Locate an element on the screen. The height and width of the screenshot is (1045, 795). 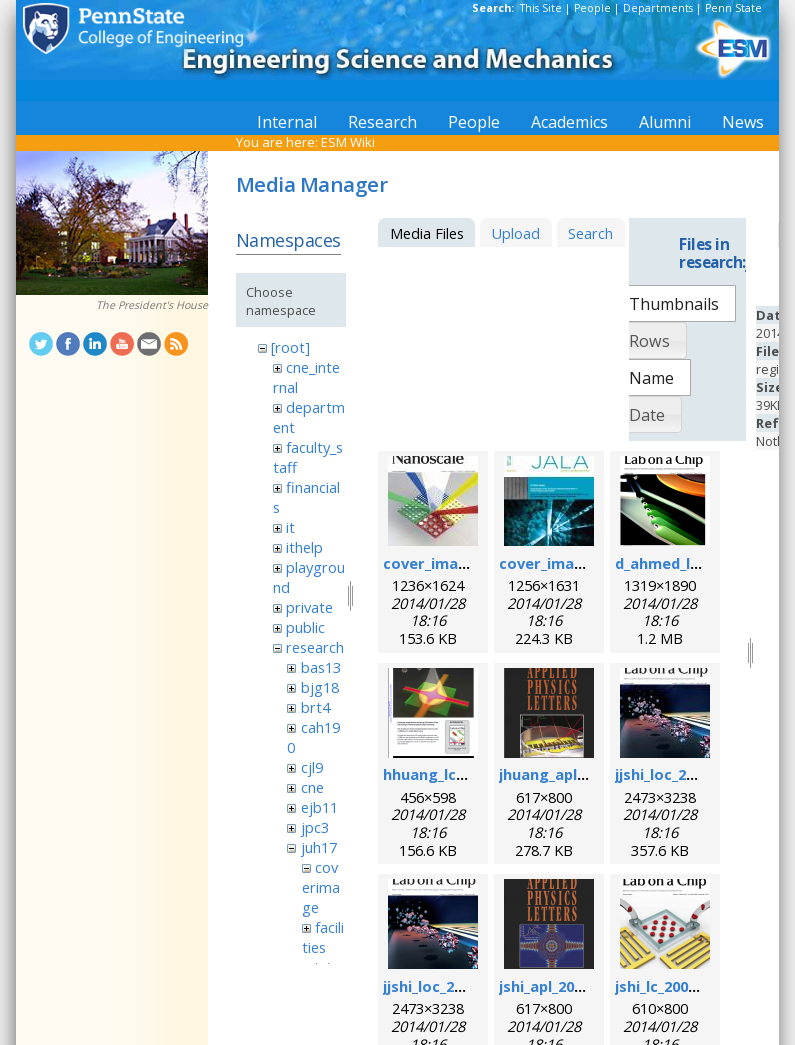
ithelp is located at coordinates (304, 547).